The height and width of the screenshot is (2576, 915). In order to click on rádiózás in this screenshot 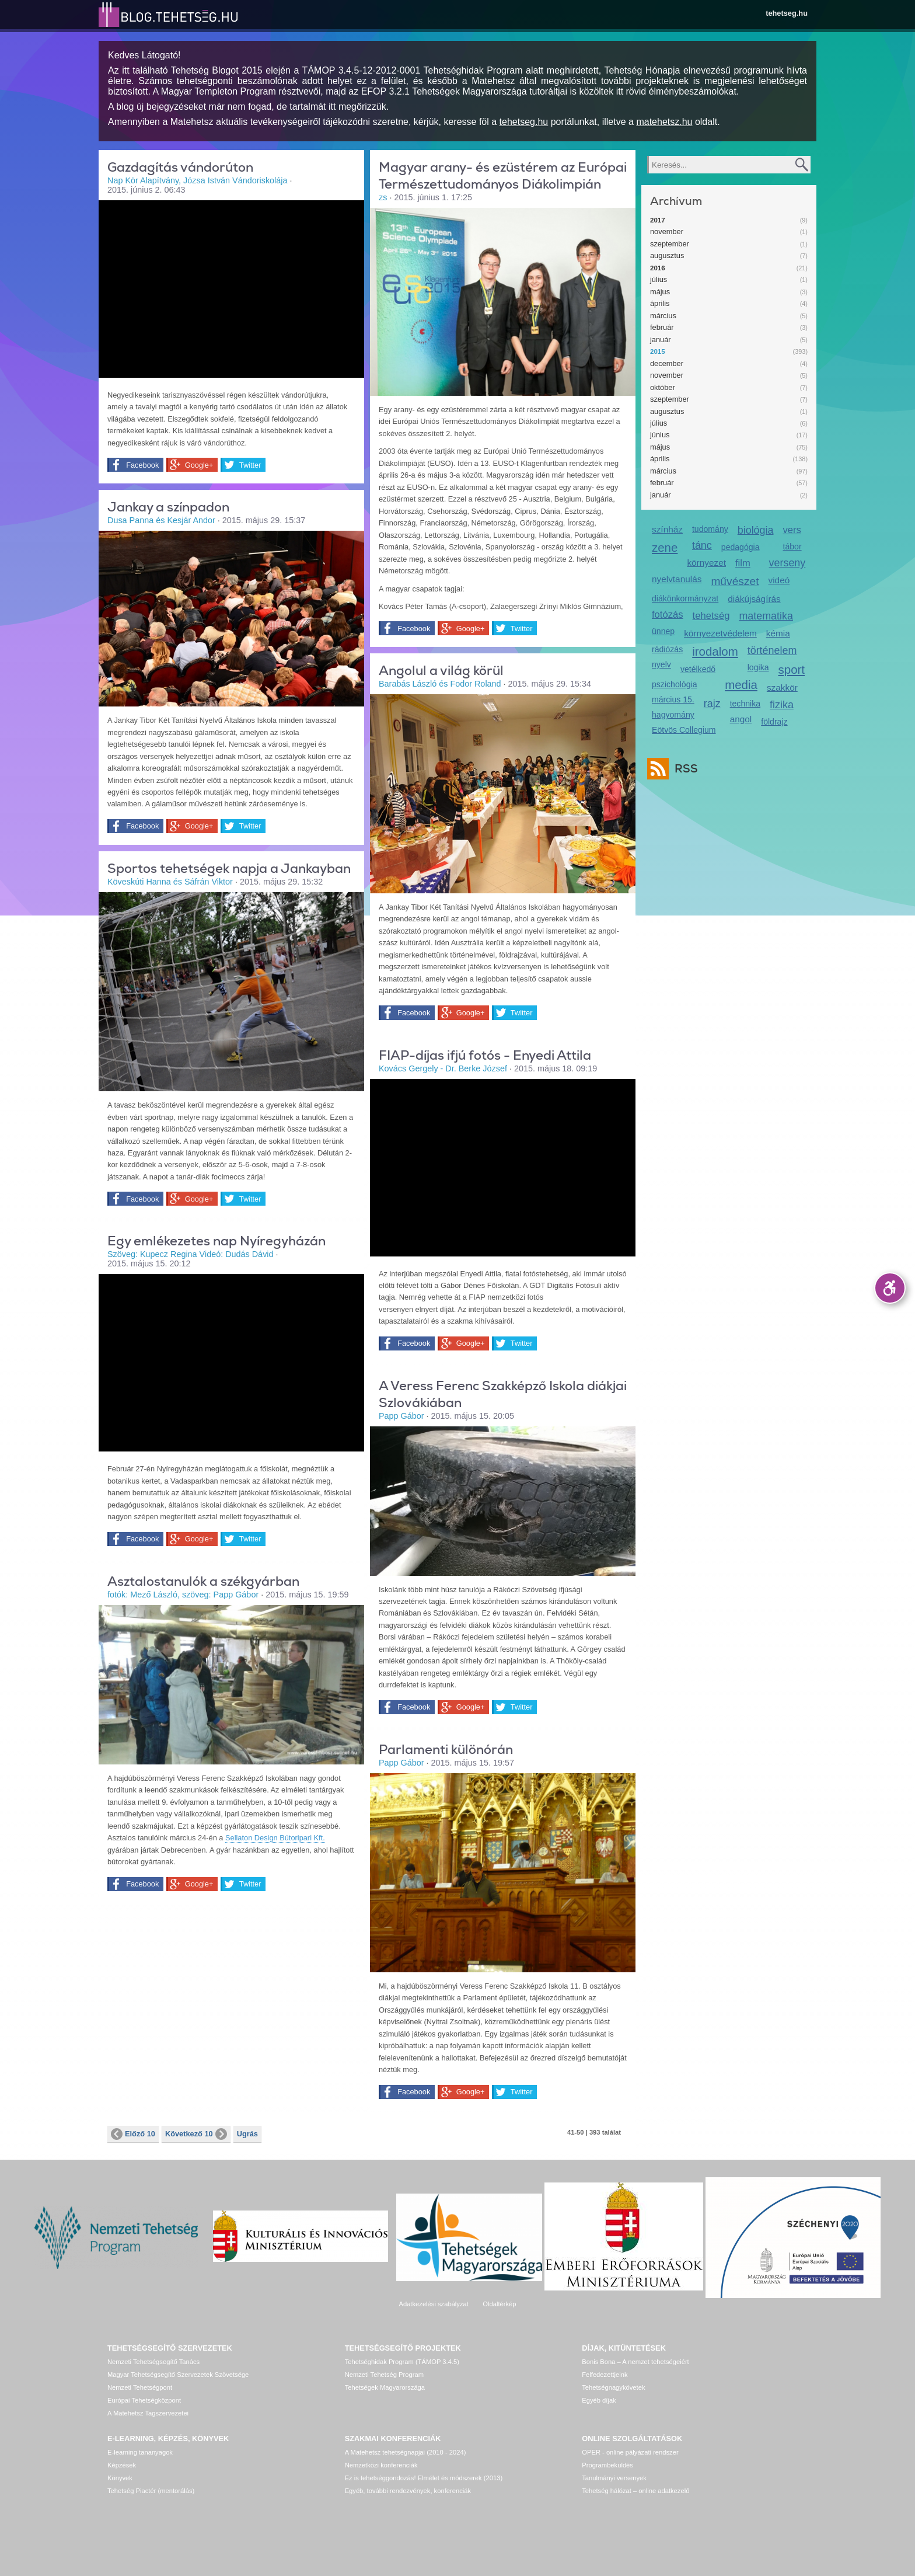, I will do `click(667, 649)`.